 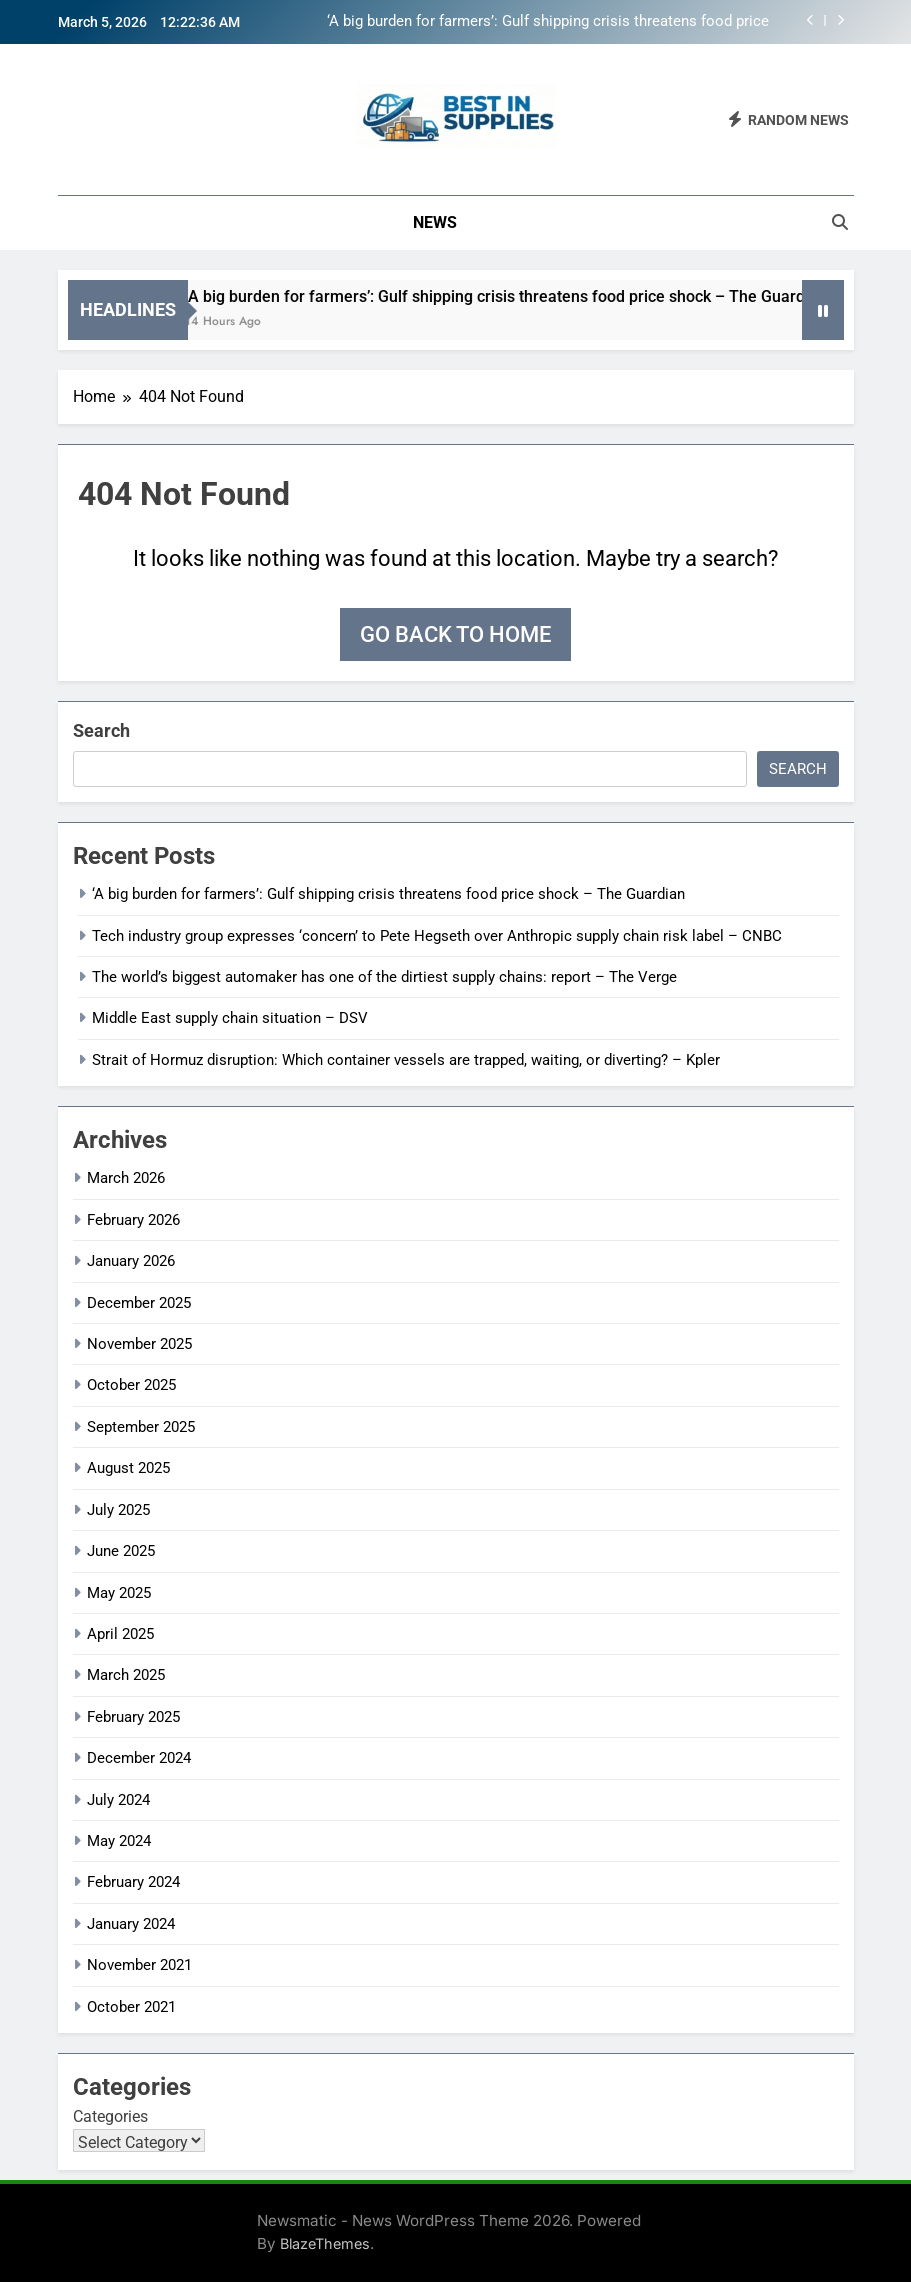 I want to click on May 2024, so click(x=119, y=1841).